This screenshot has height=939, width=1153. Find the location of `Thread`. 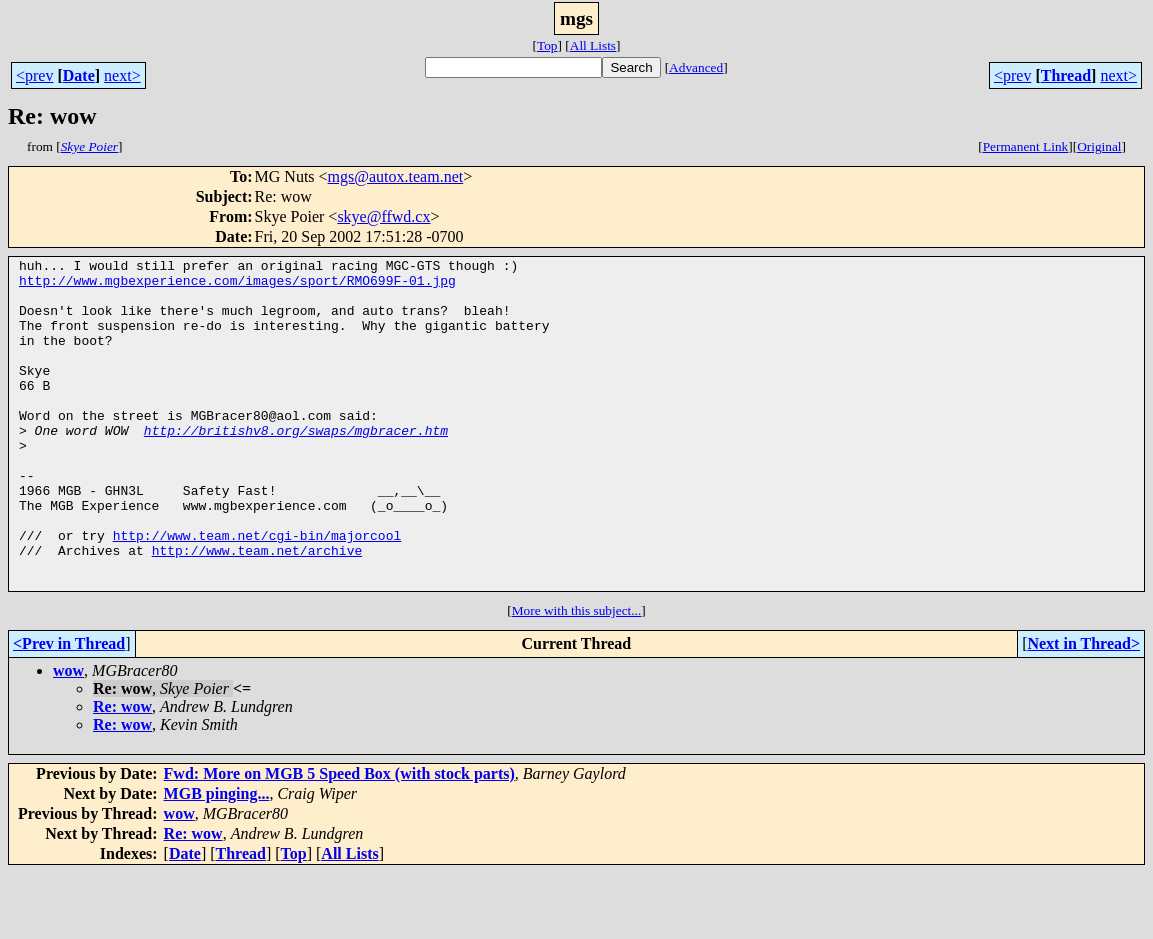

Thread is located at coordinates (1066, 75).